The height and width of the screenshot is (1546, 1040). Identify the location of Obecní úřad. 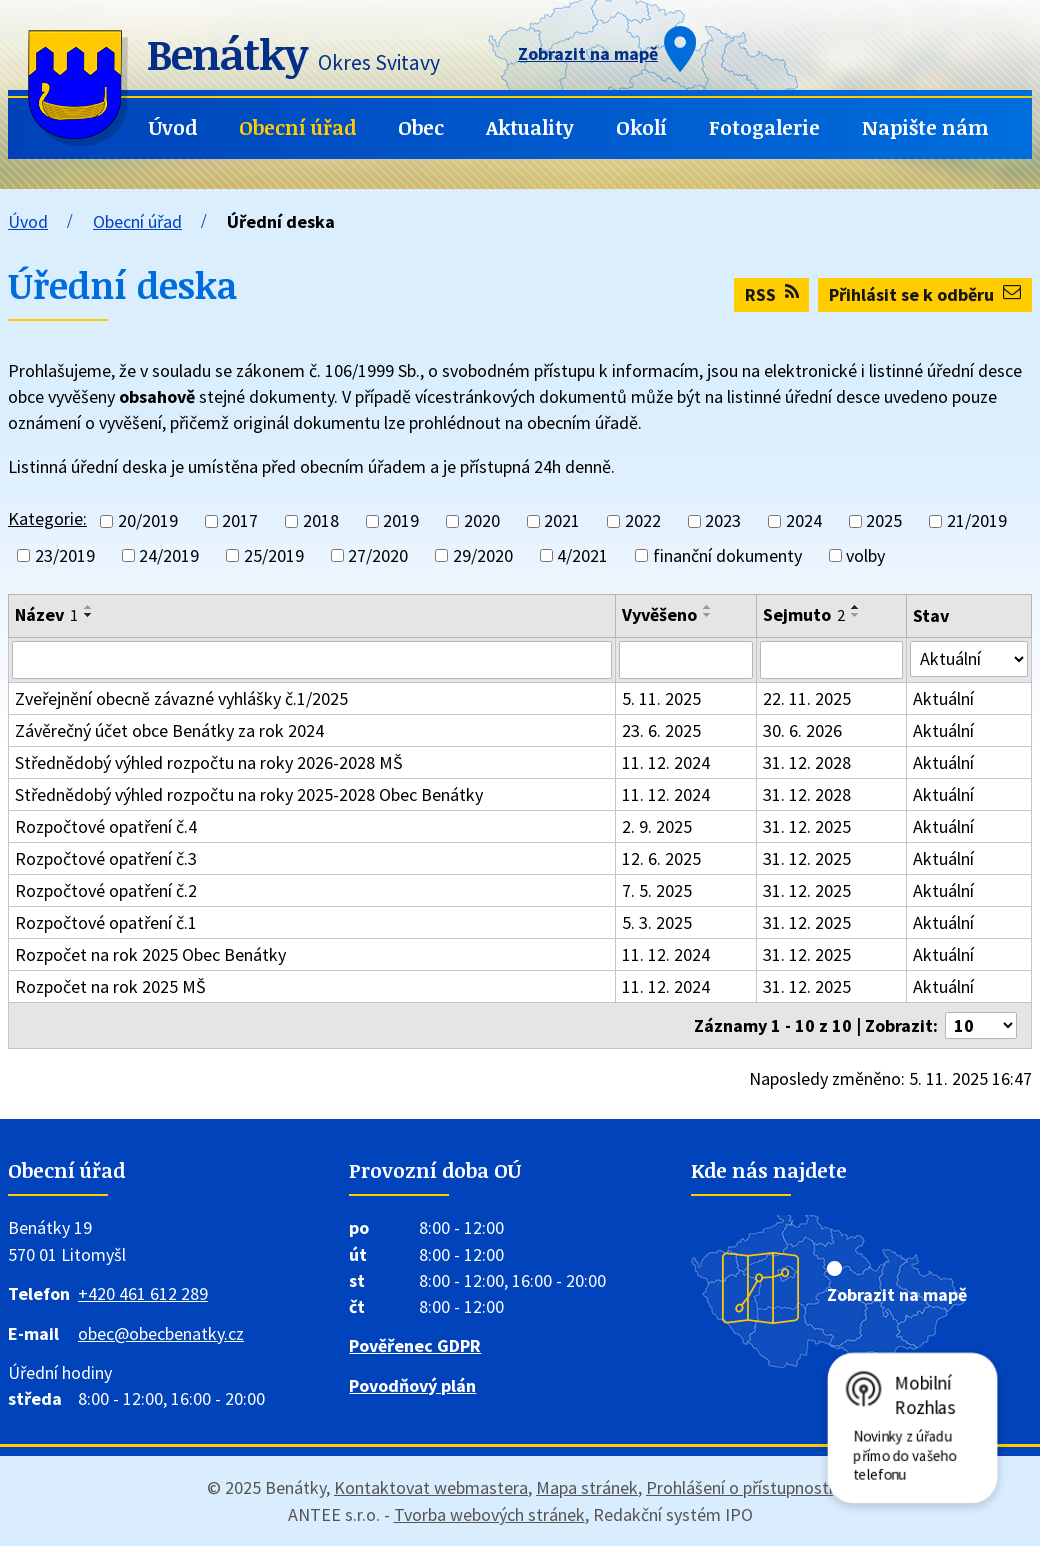
(297, 127).